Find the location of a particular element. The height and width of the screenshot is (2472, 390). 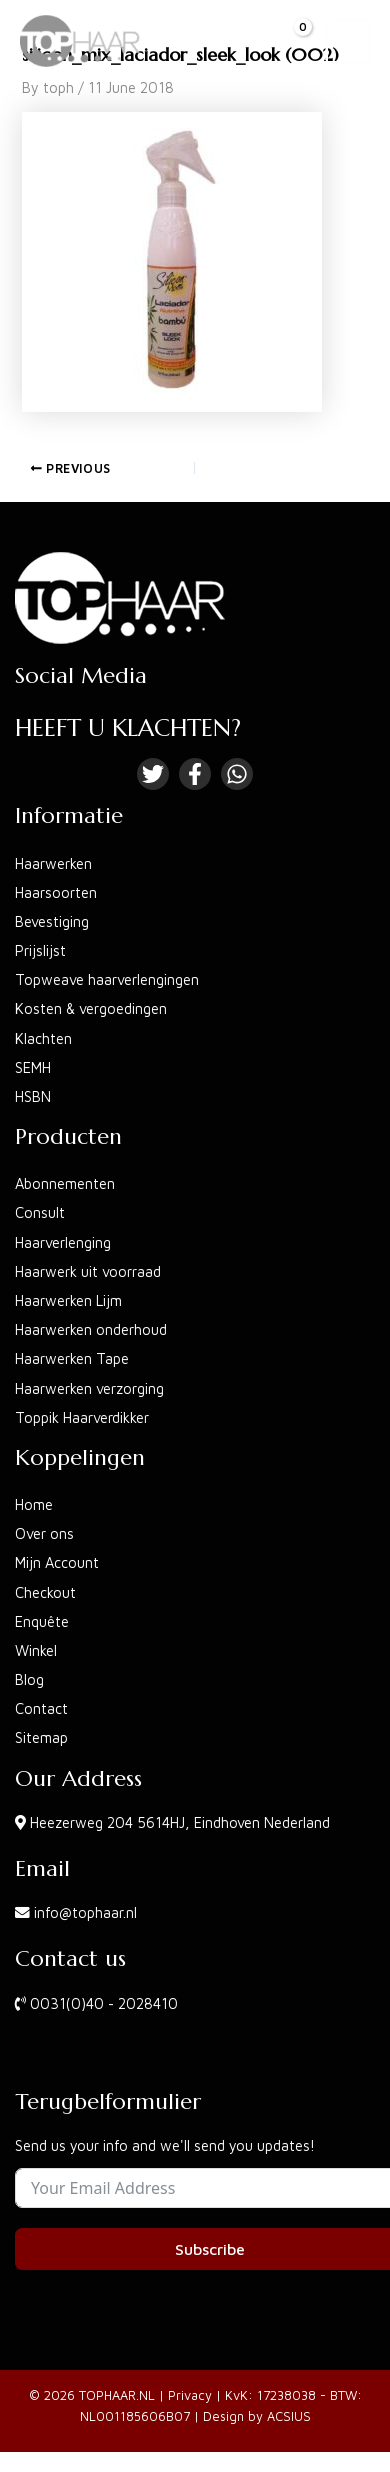

[Twitter] is located at coordinates (153, 774).